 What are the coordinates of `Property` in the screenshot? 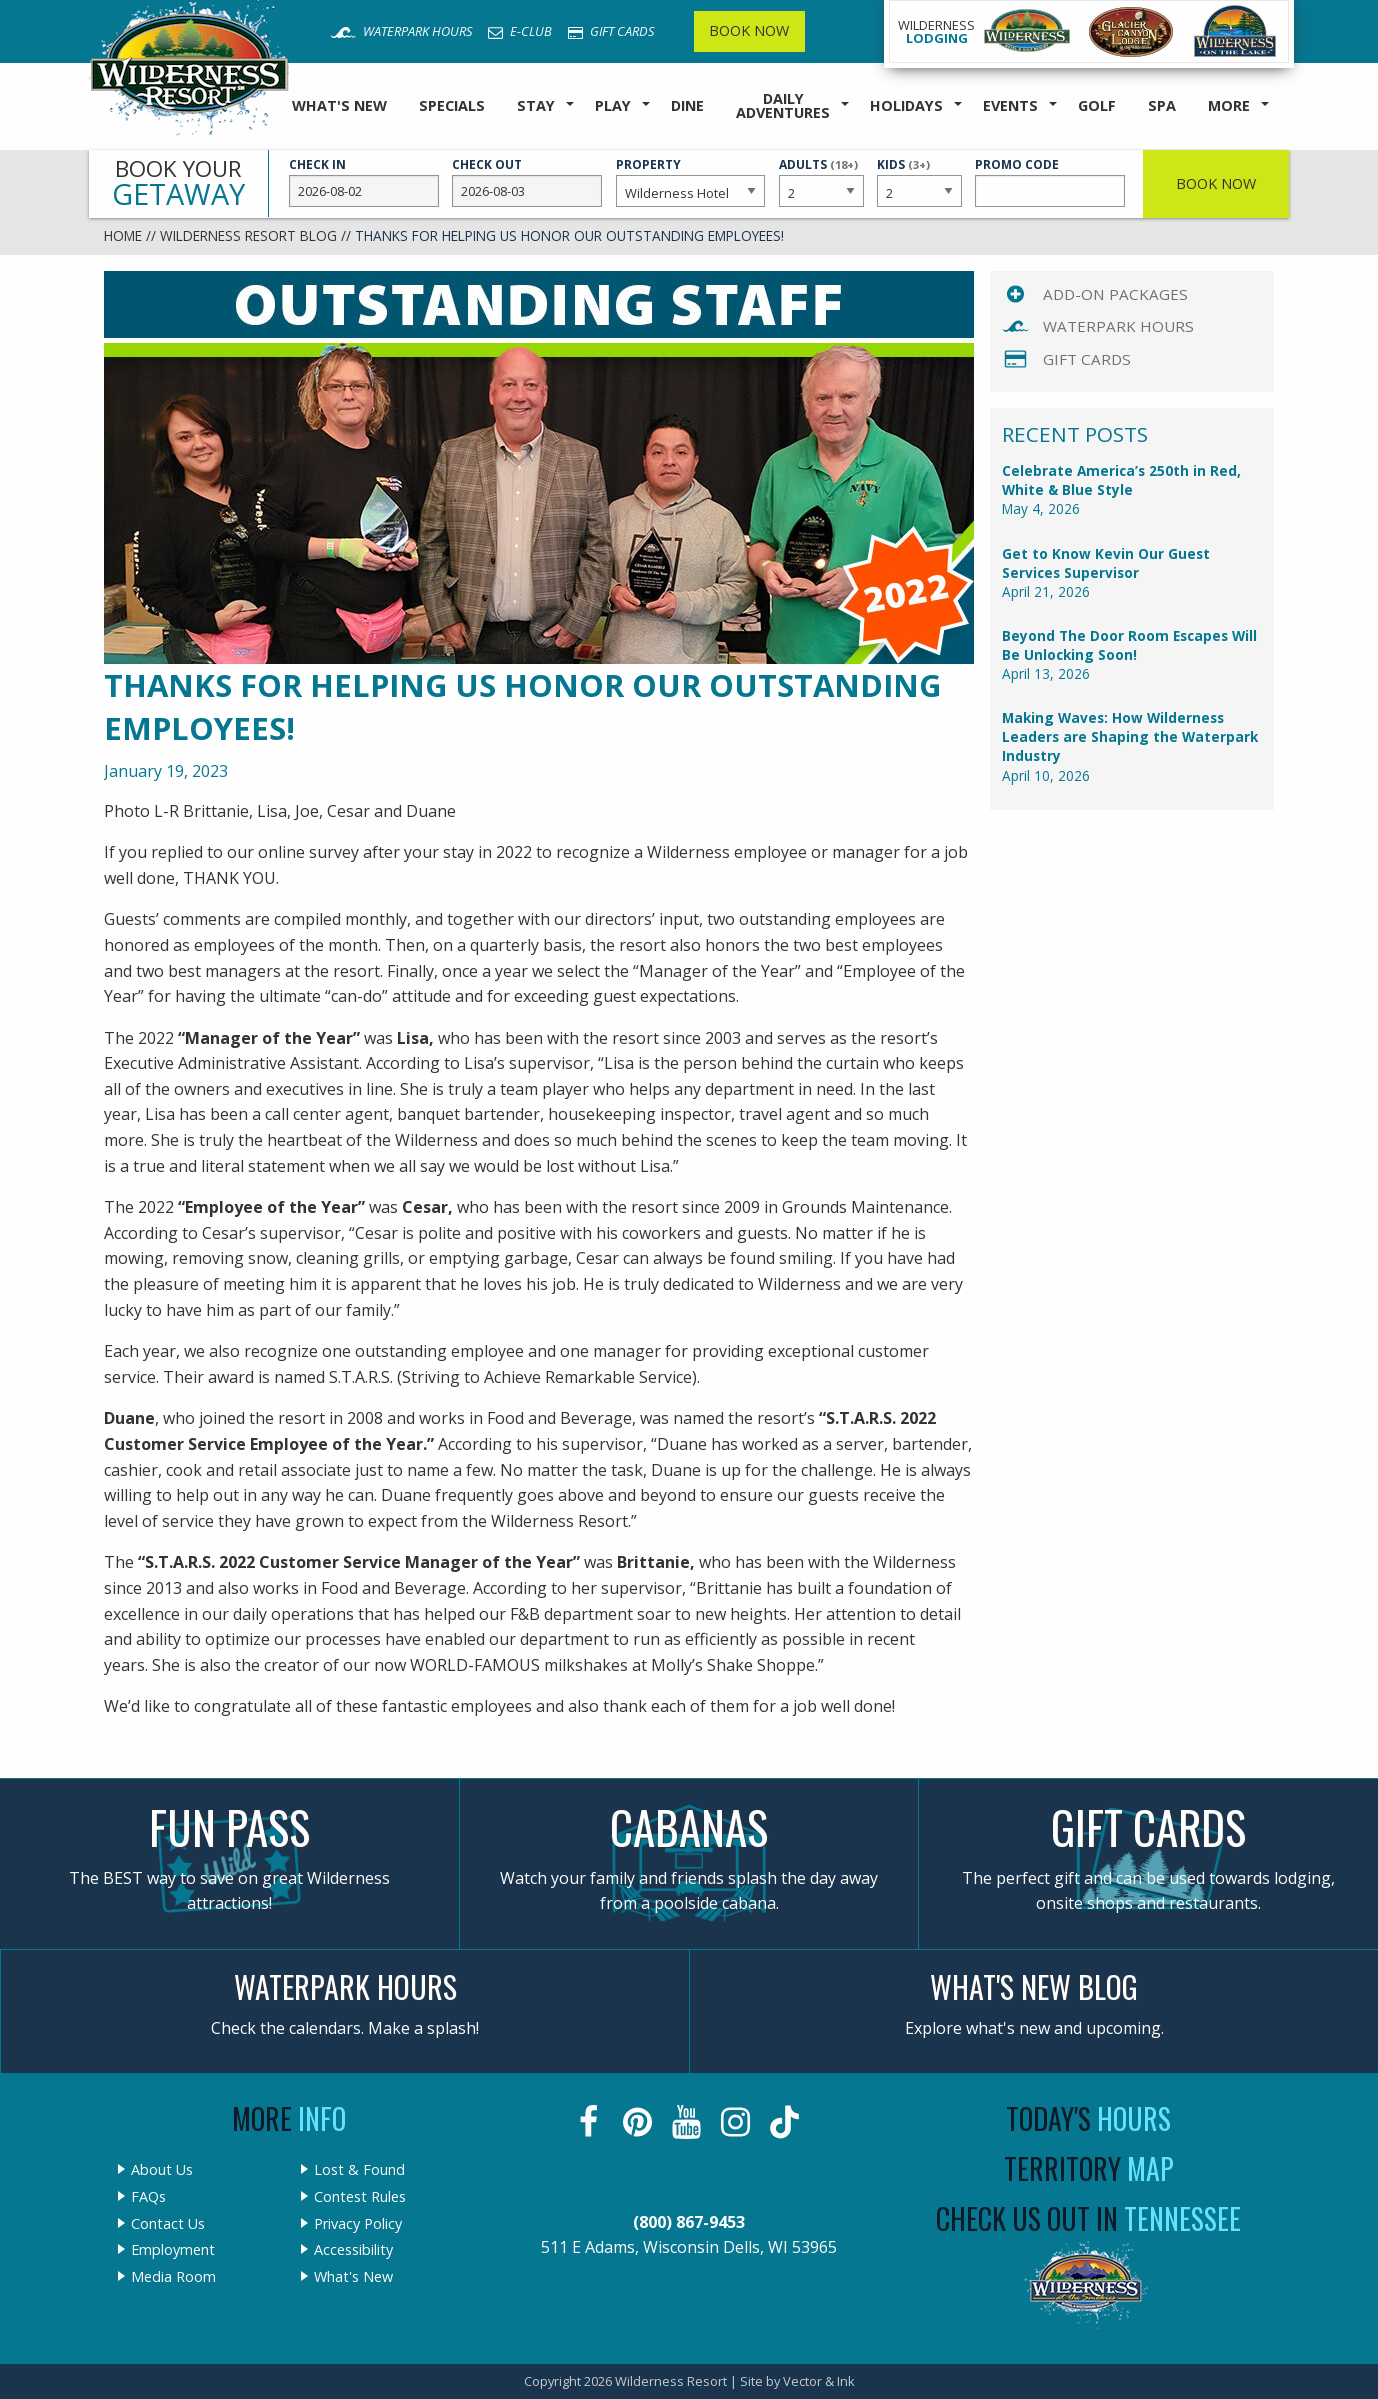 It's located at (691, 182).